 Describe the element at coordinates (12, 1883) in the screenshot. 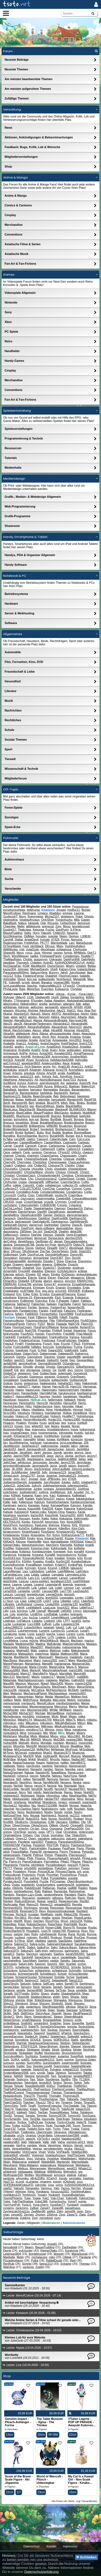

I see `Pudding-br40` at that location.